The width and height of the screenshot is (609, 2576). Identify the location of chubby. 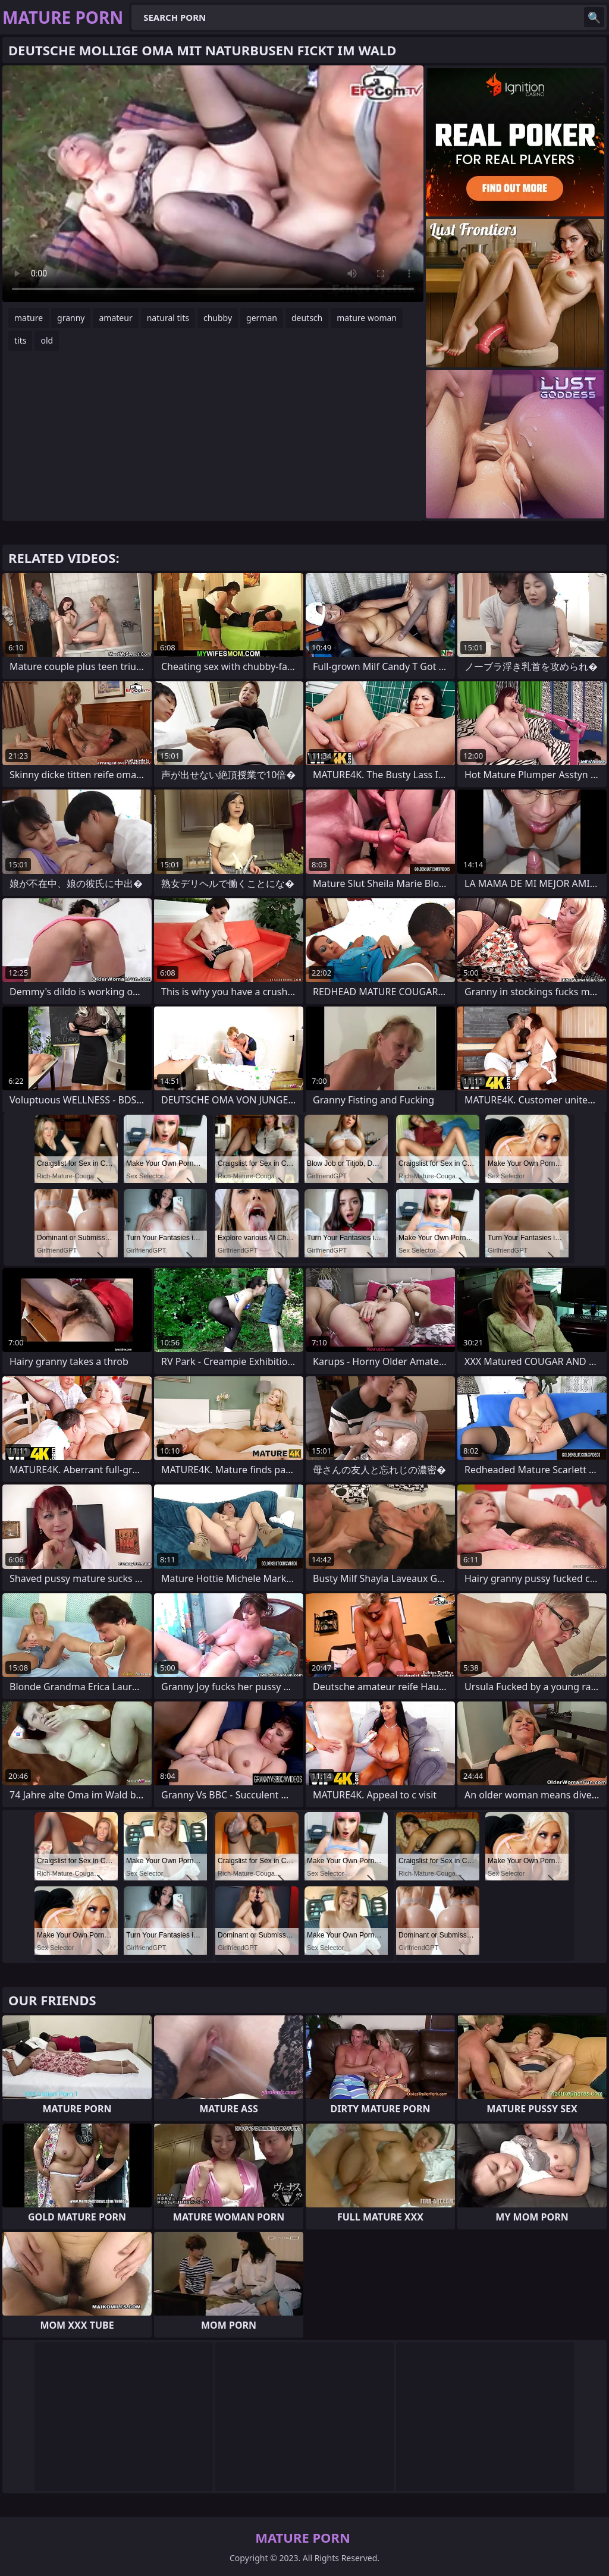
(217, 317).